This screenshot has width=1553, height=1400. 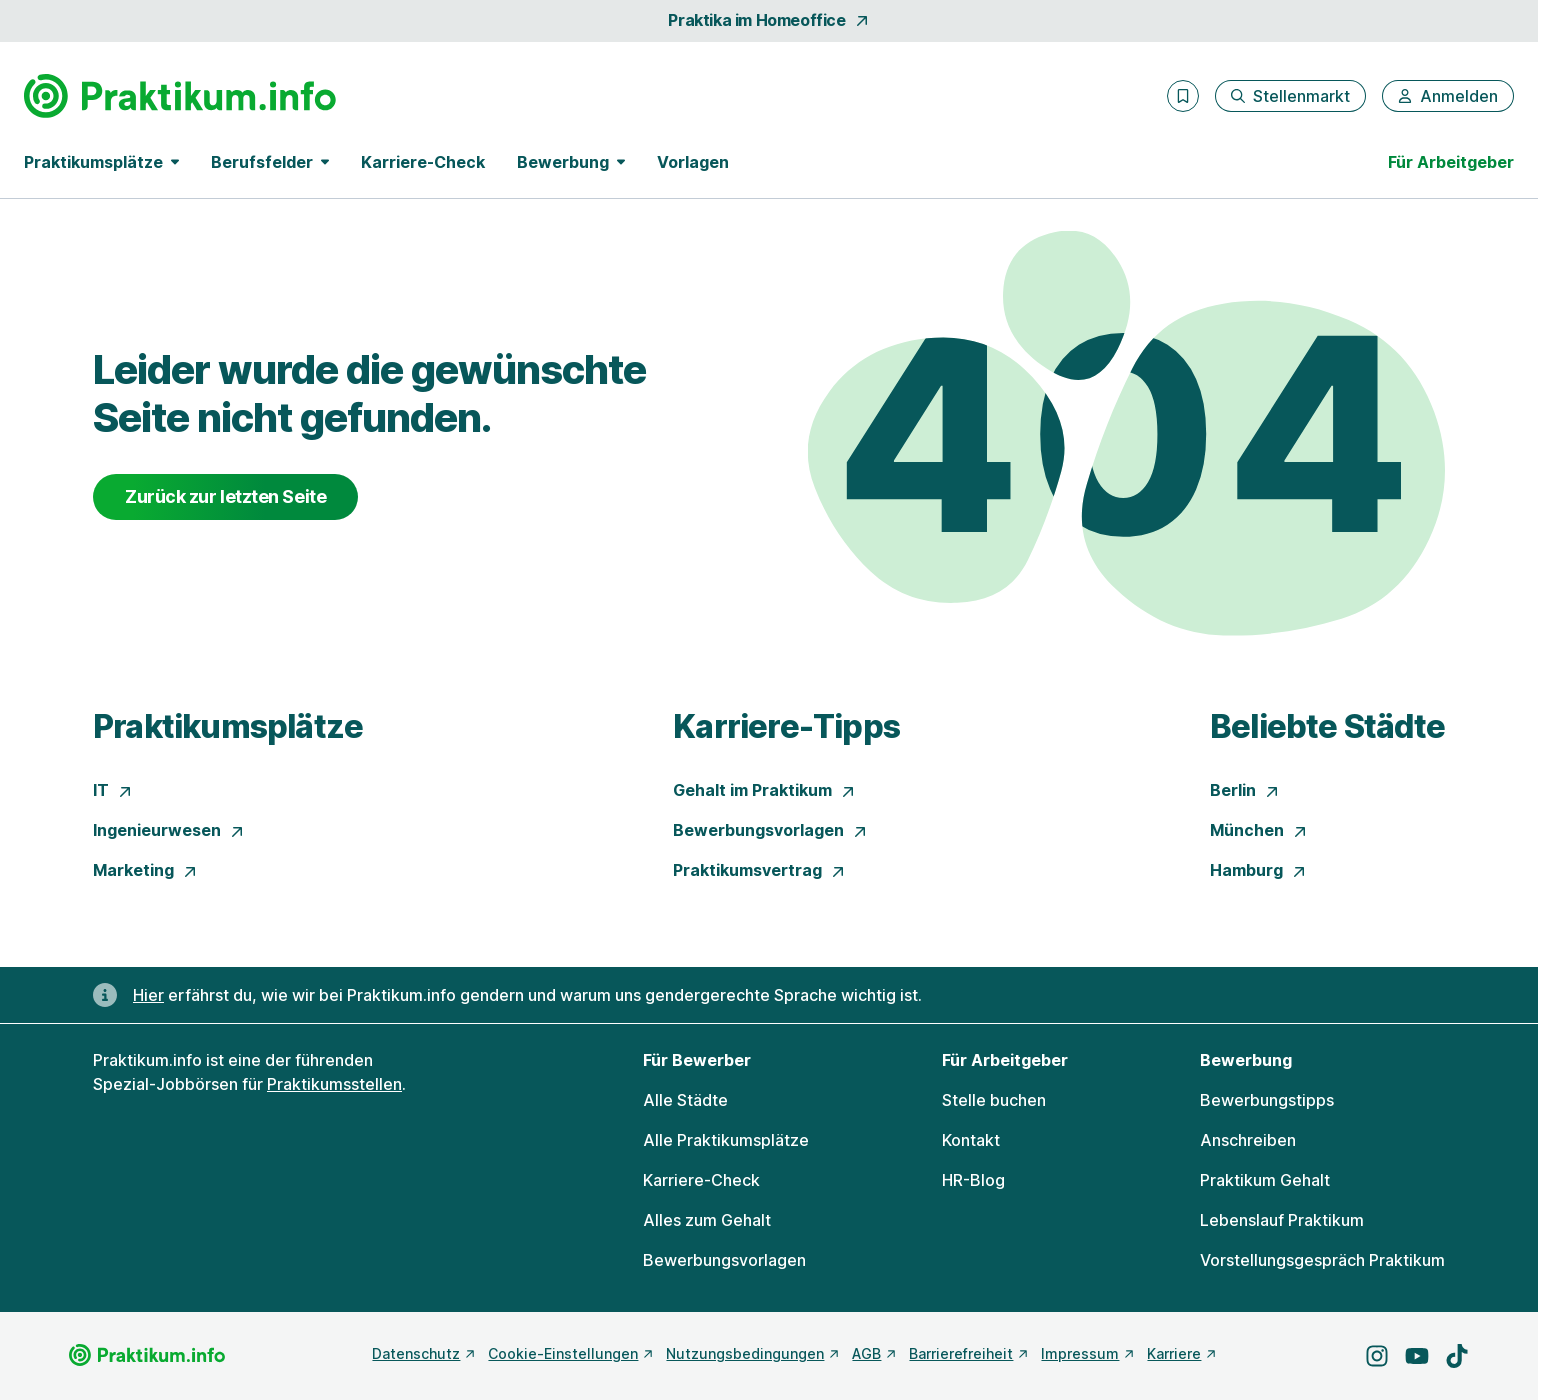 I want to click on München, so click(x=1259, y=830).